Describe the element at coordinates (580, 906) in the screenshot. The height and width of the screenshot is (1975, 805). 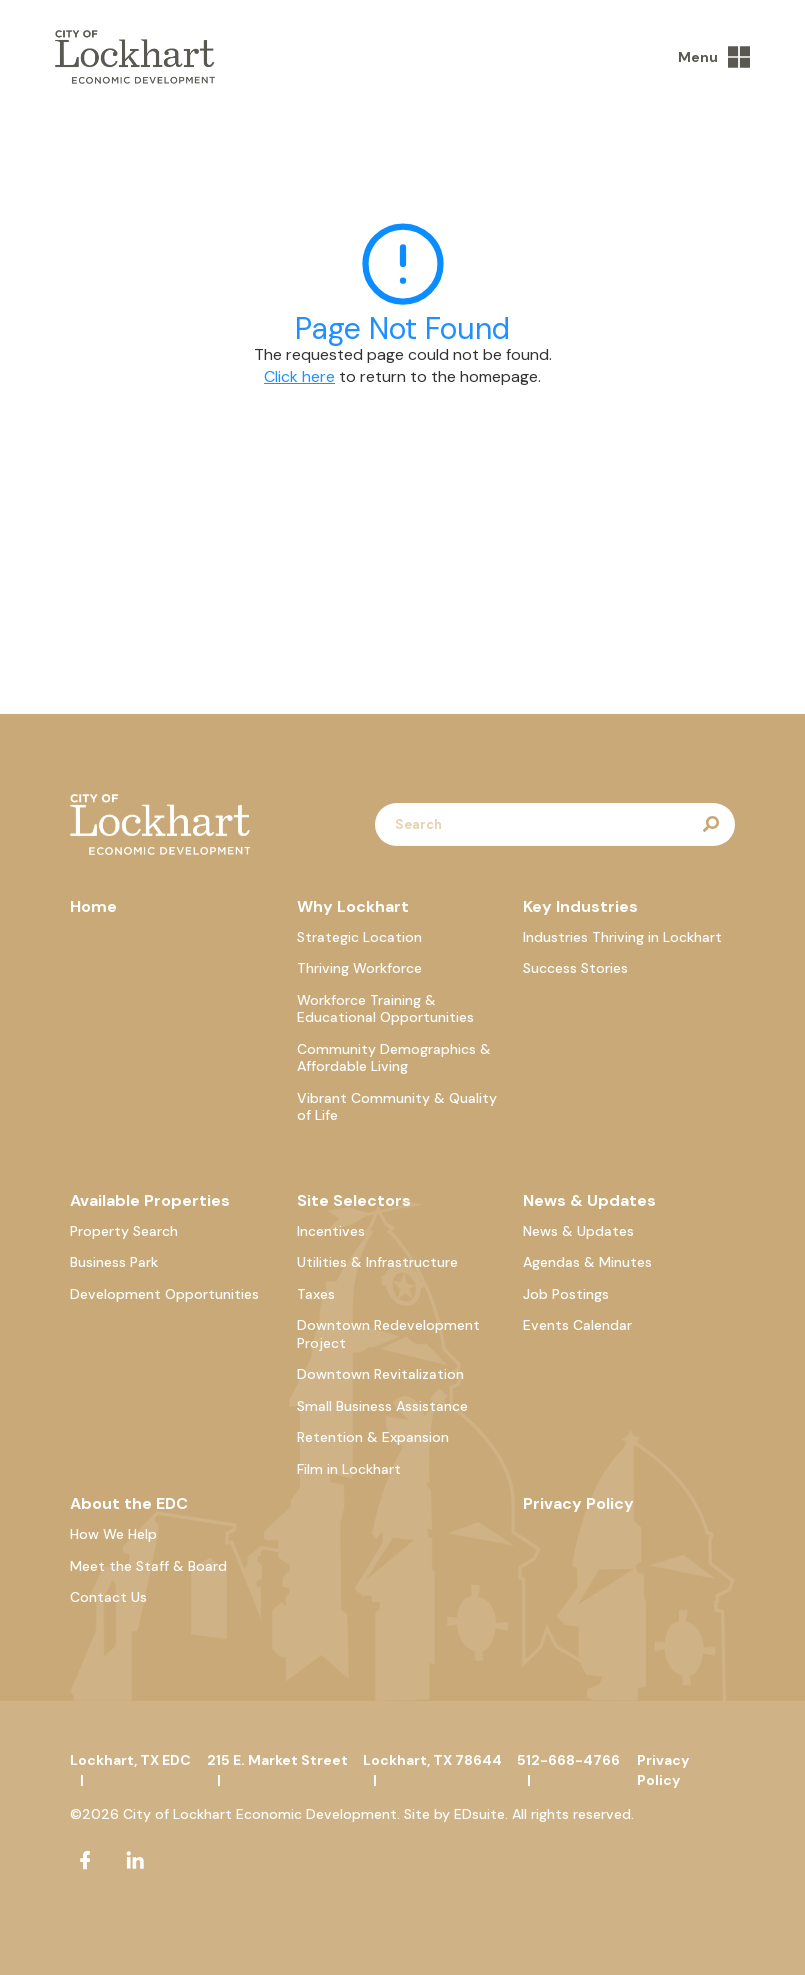
I see `Key Industries` at that location.